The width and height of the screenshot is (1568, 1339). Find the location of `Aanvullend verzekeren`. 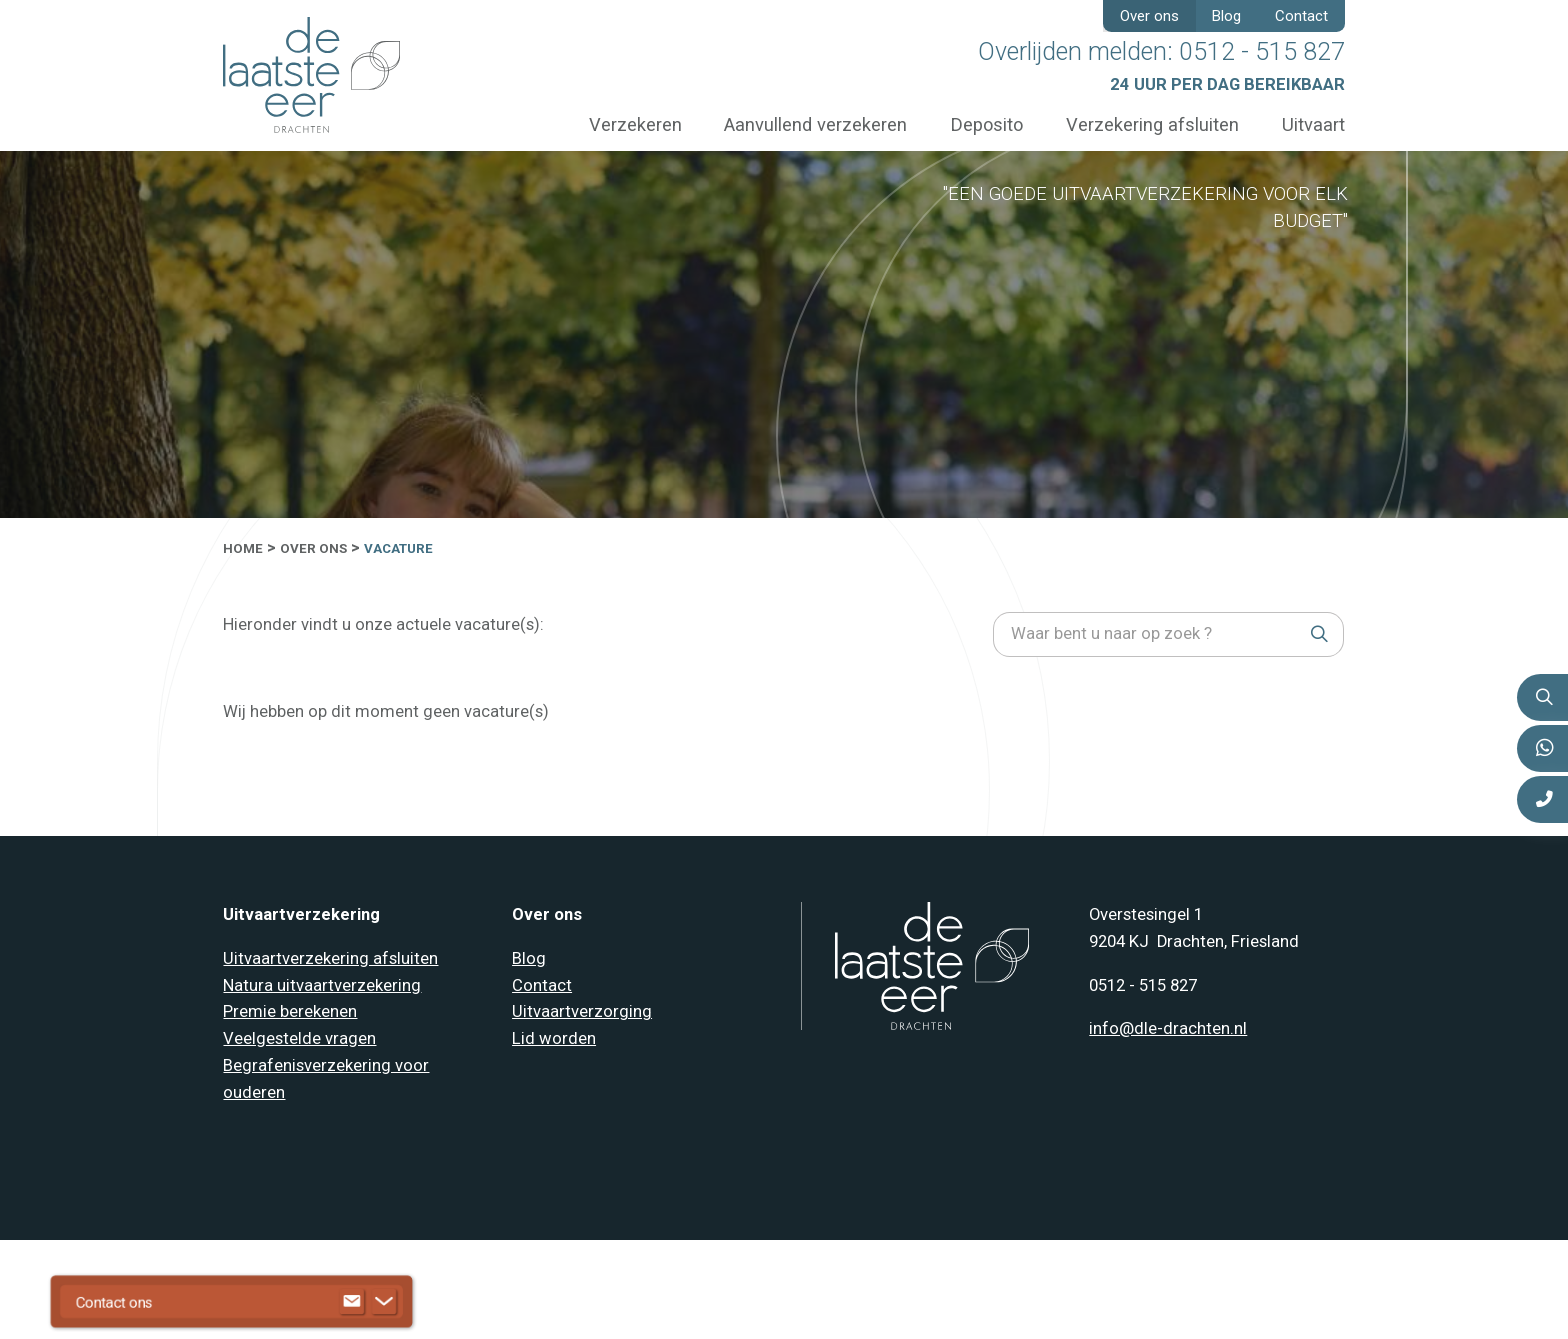

Aanvullend verzekeren is located at coordinates (815, 124).